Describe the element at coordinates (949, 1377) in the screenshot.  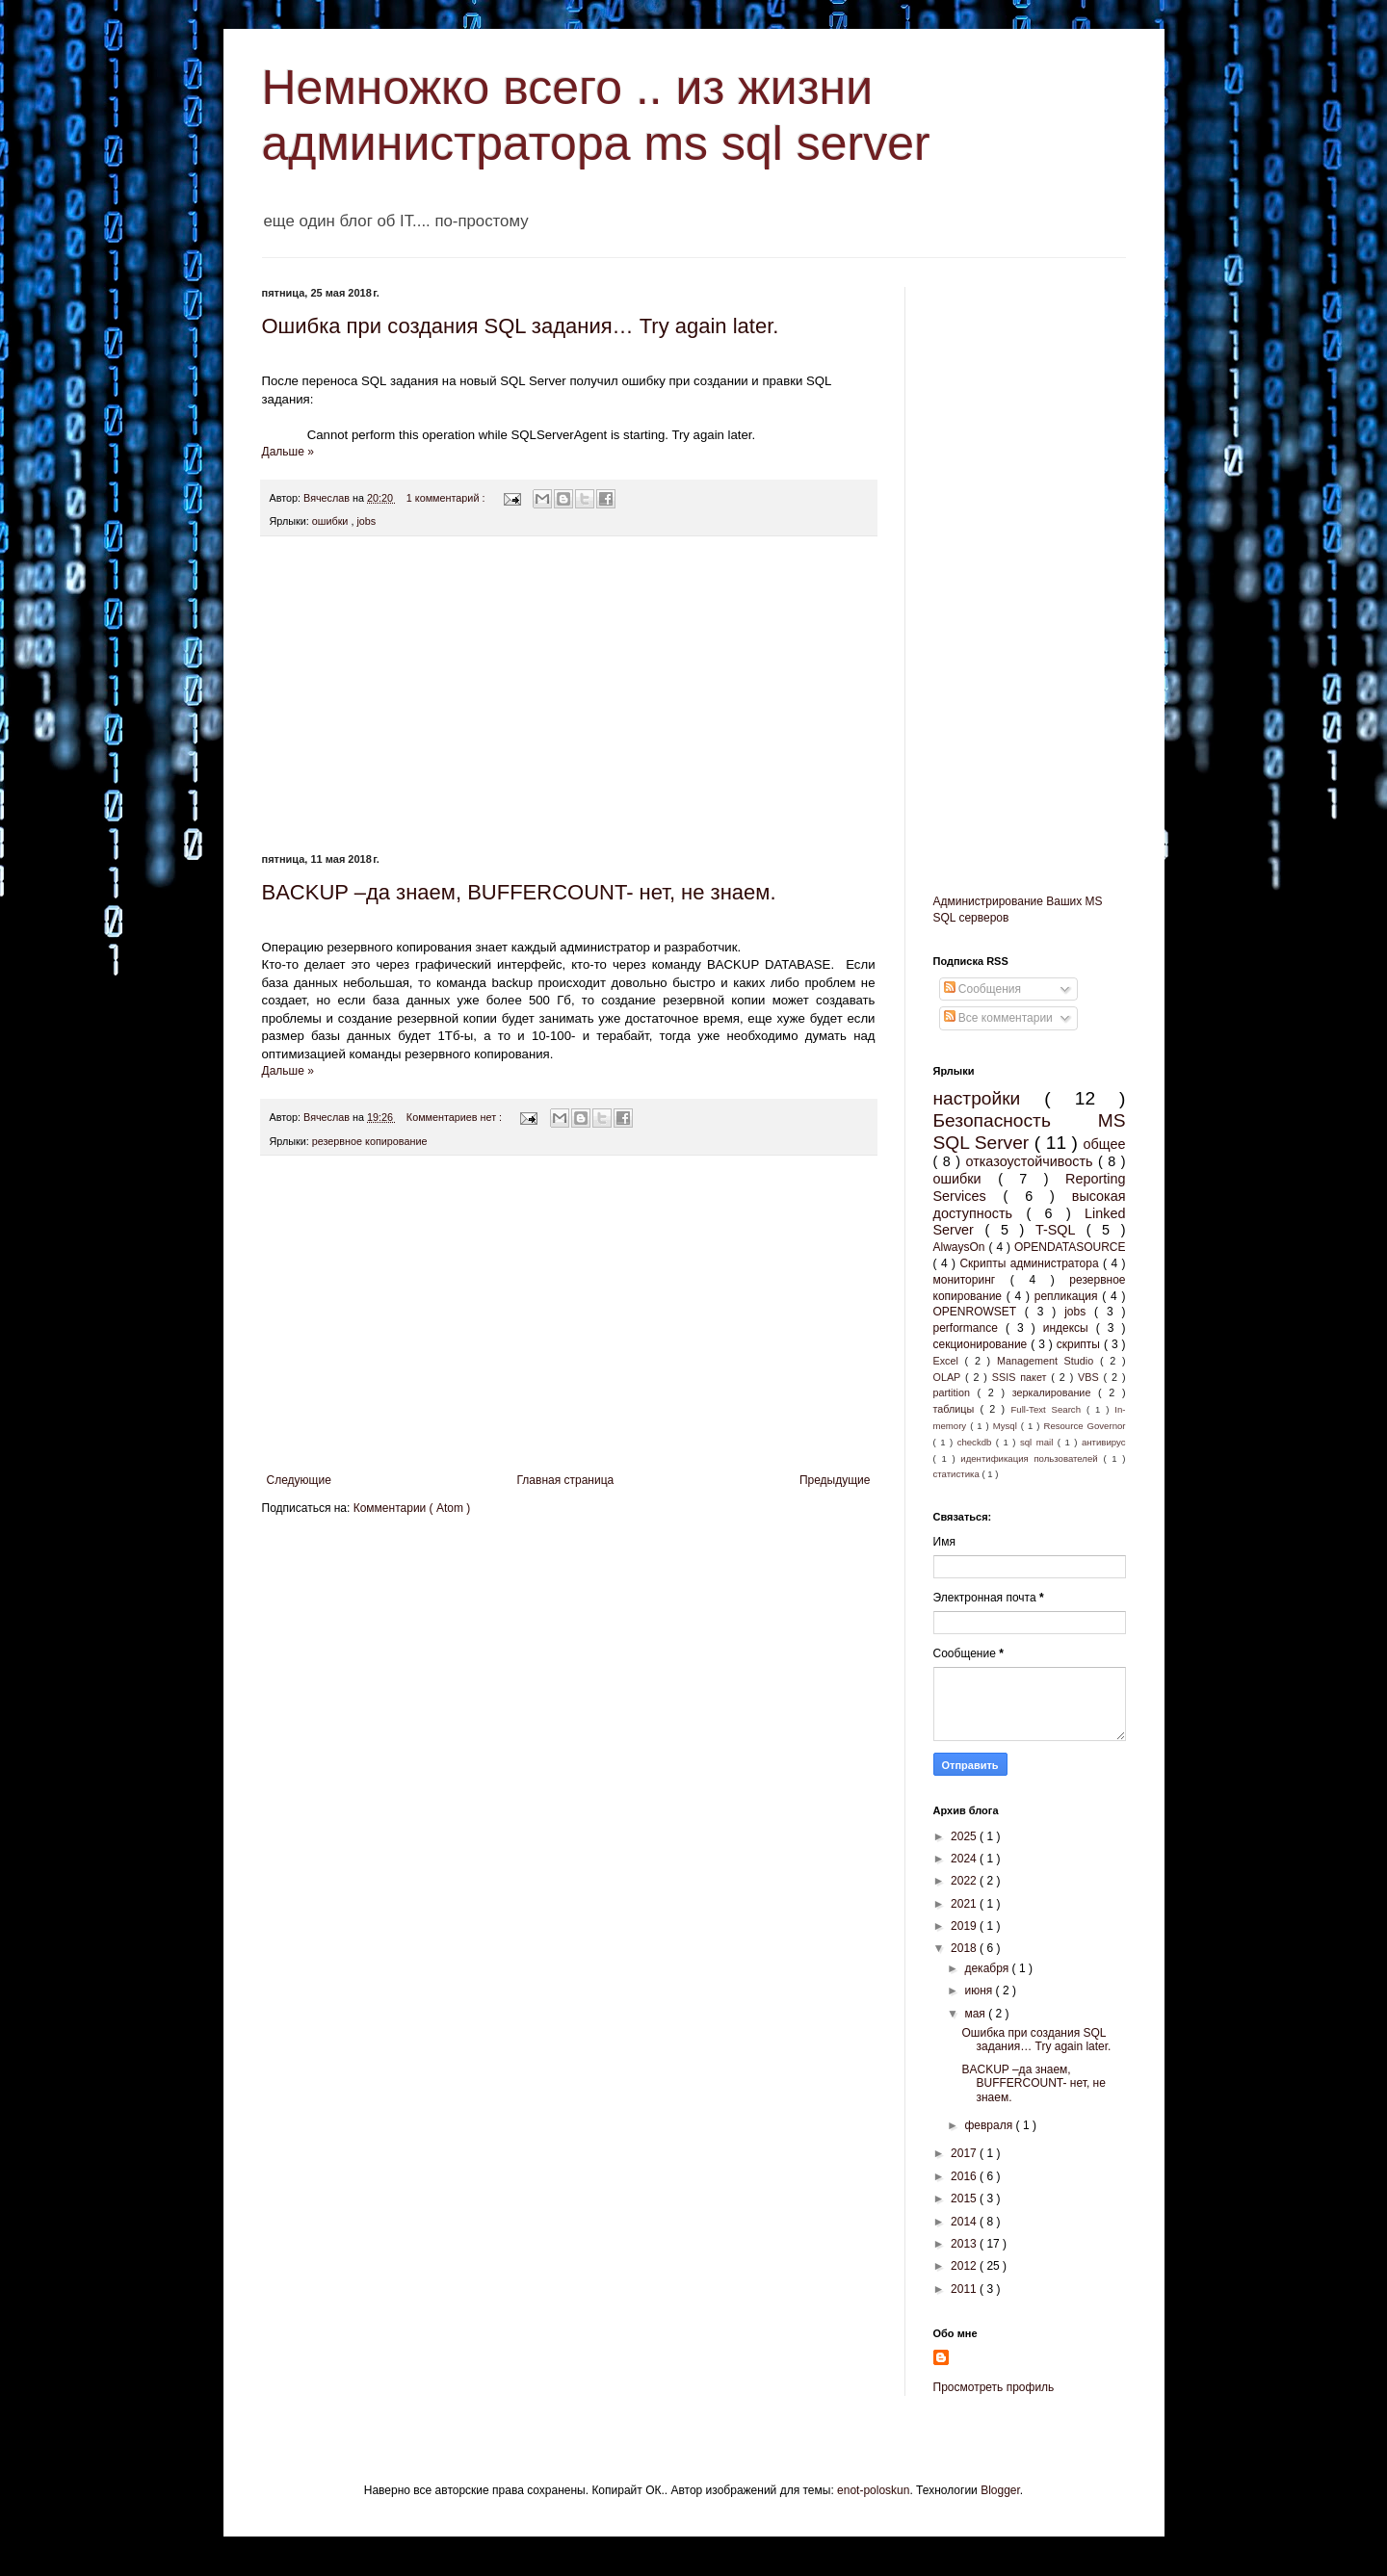
I see `OLAP` at that location.